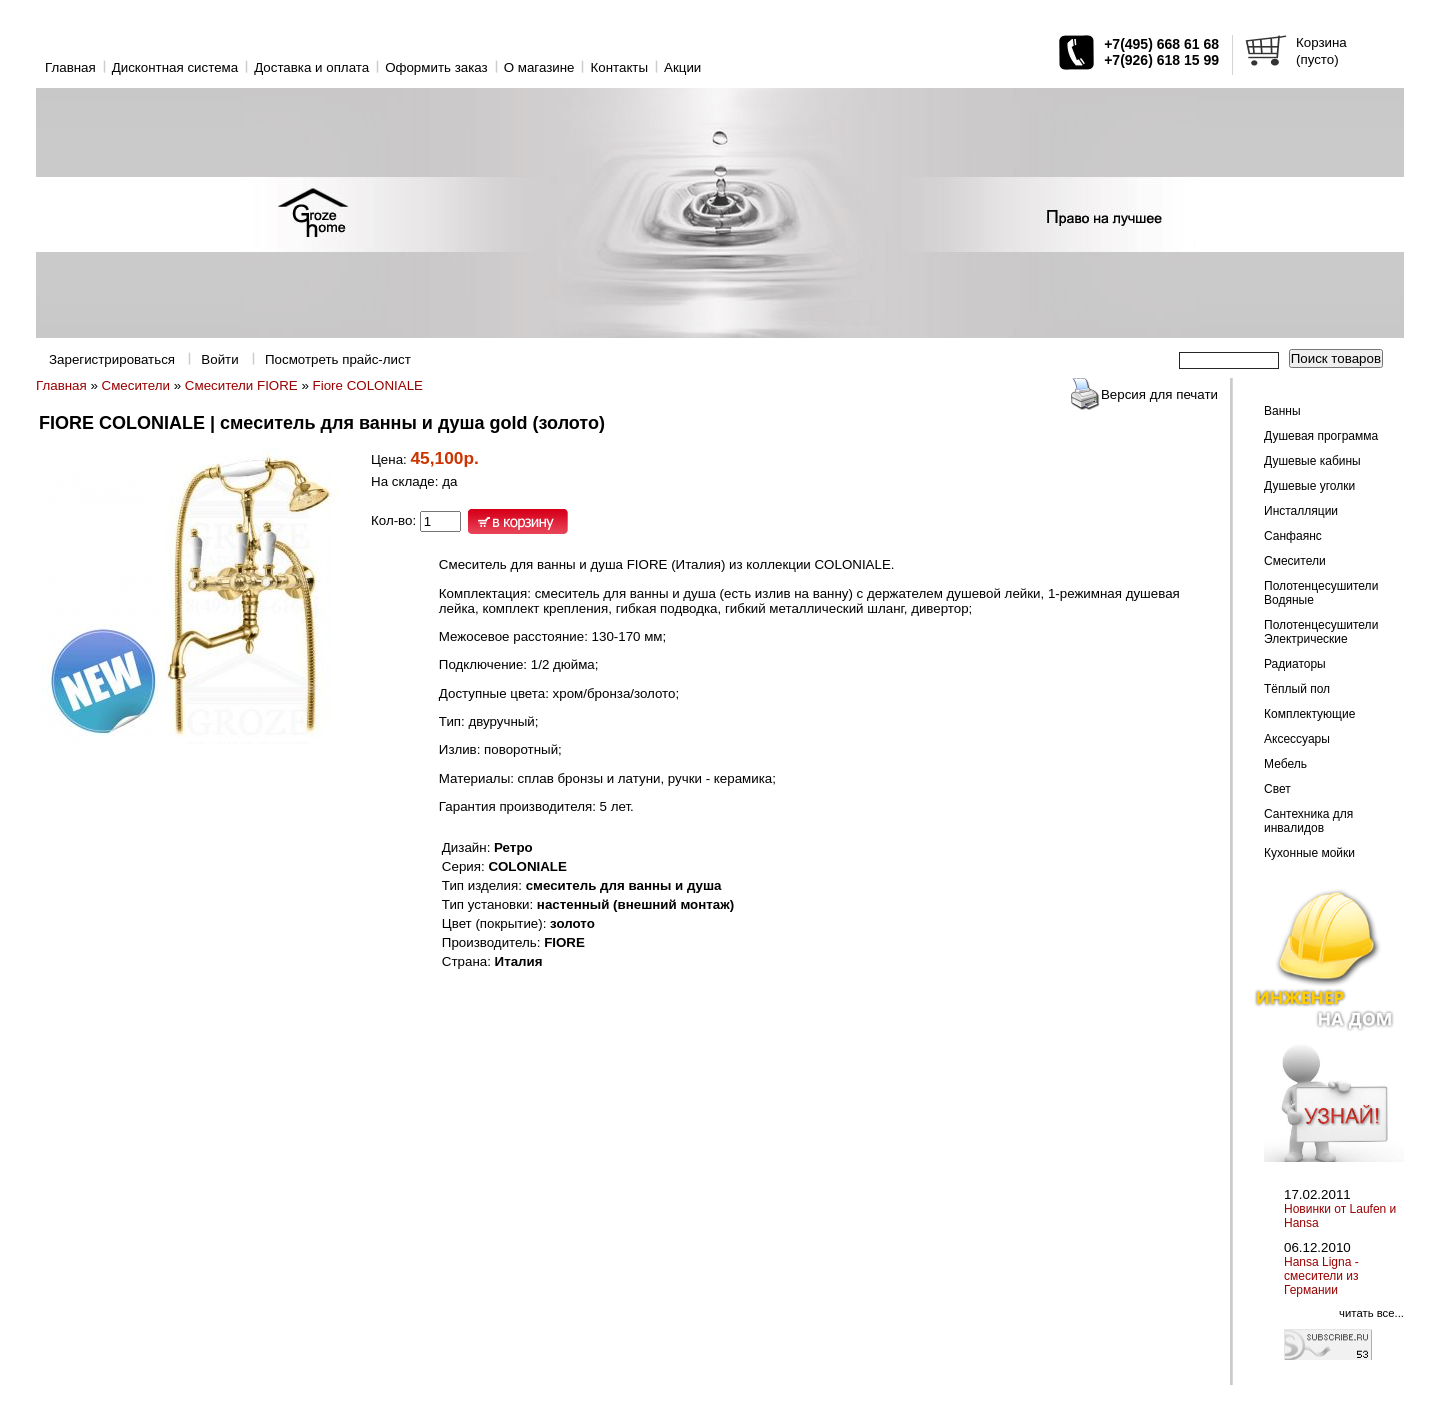 Image resolution: width=1440 pixels, height=1404 pixels. Describe the element at coordinates (136, 385) in the screenshot. I see `Смесители` at that location.